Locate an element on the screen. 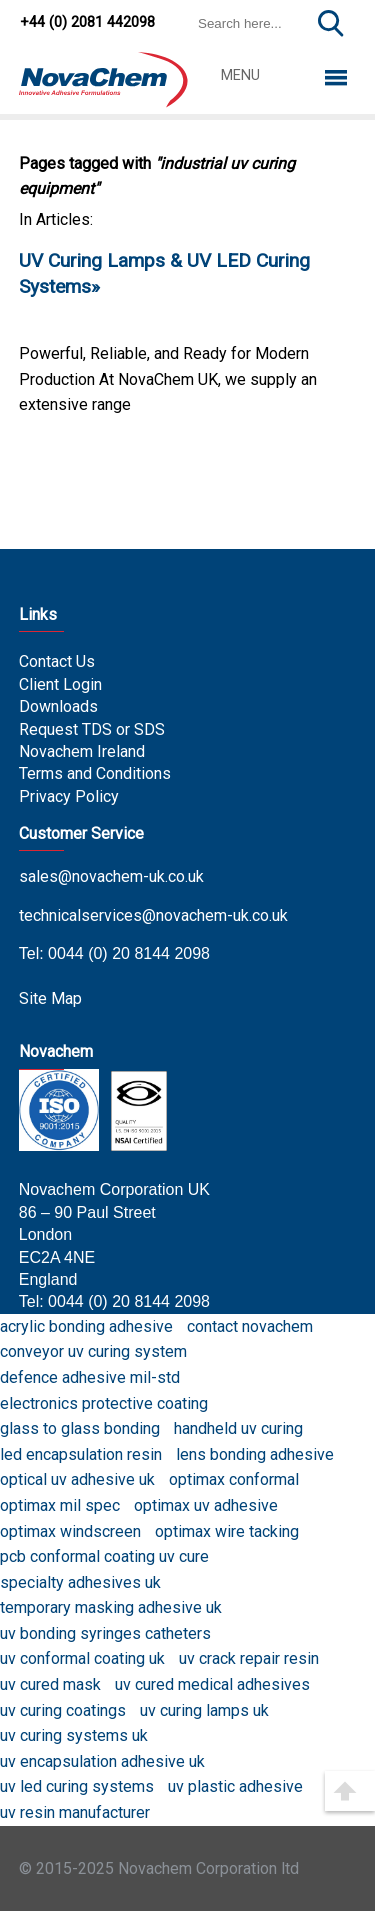 Image resolution: width=375 pixels, height=1911 pixels. optimax mil spec is located at coordinates (60, 1505).